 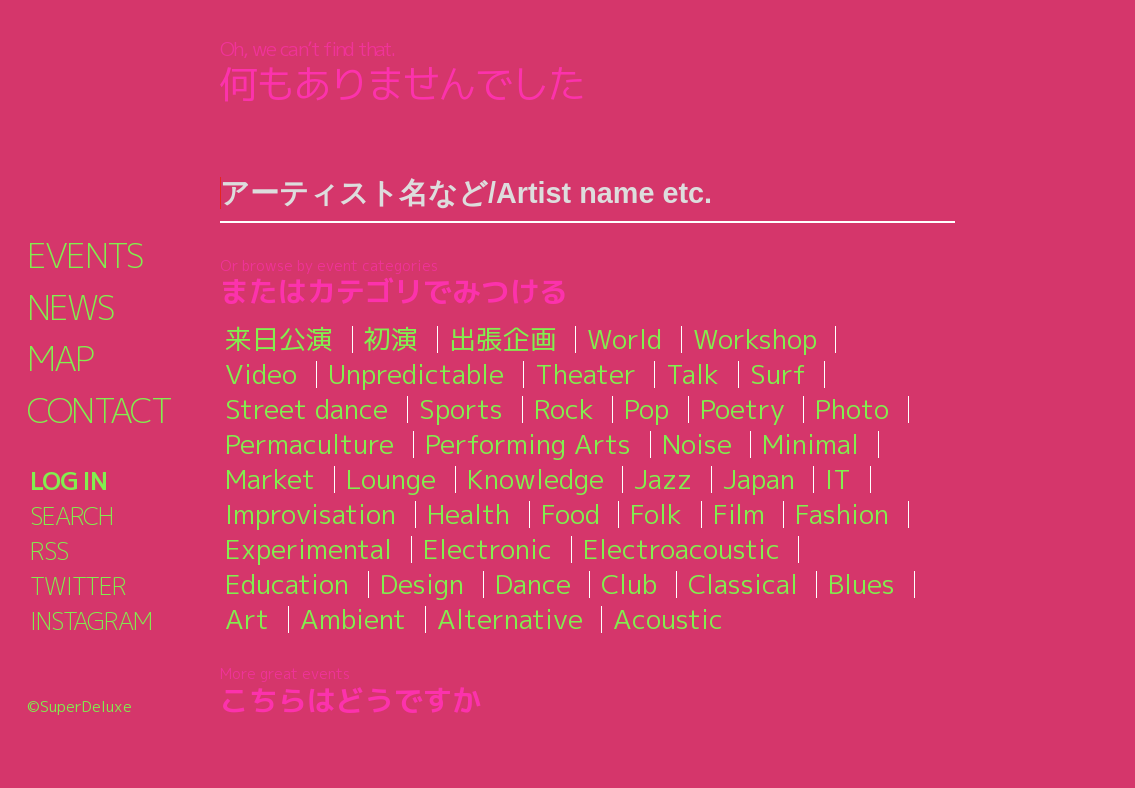 I want to click on 初演, so click(x=391, y=339).